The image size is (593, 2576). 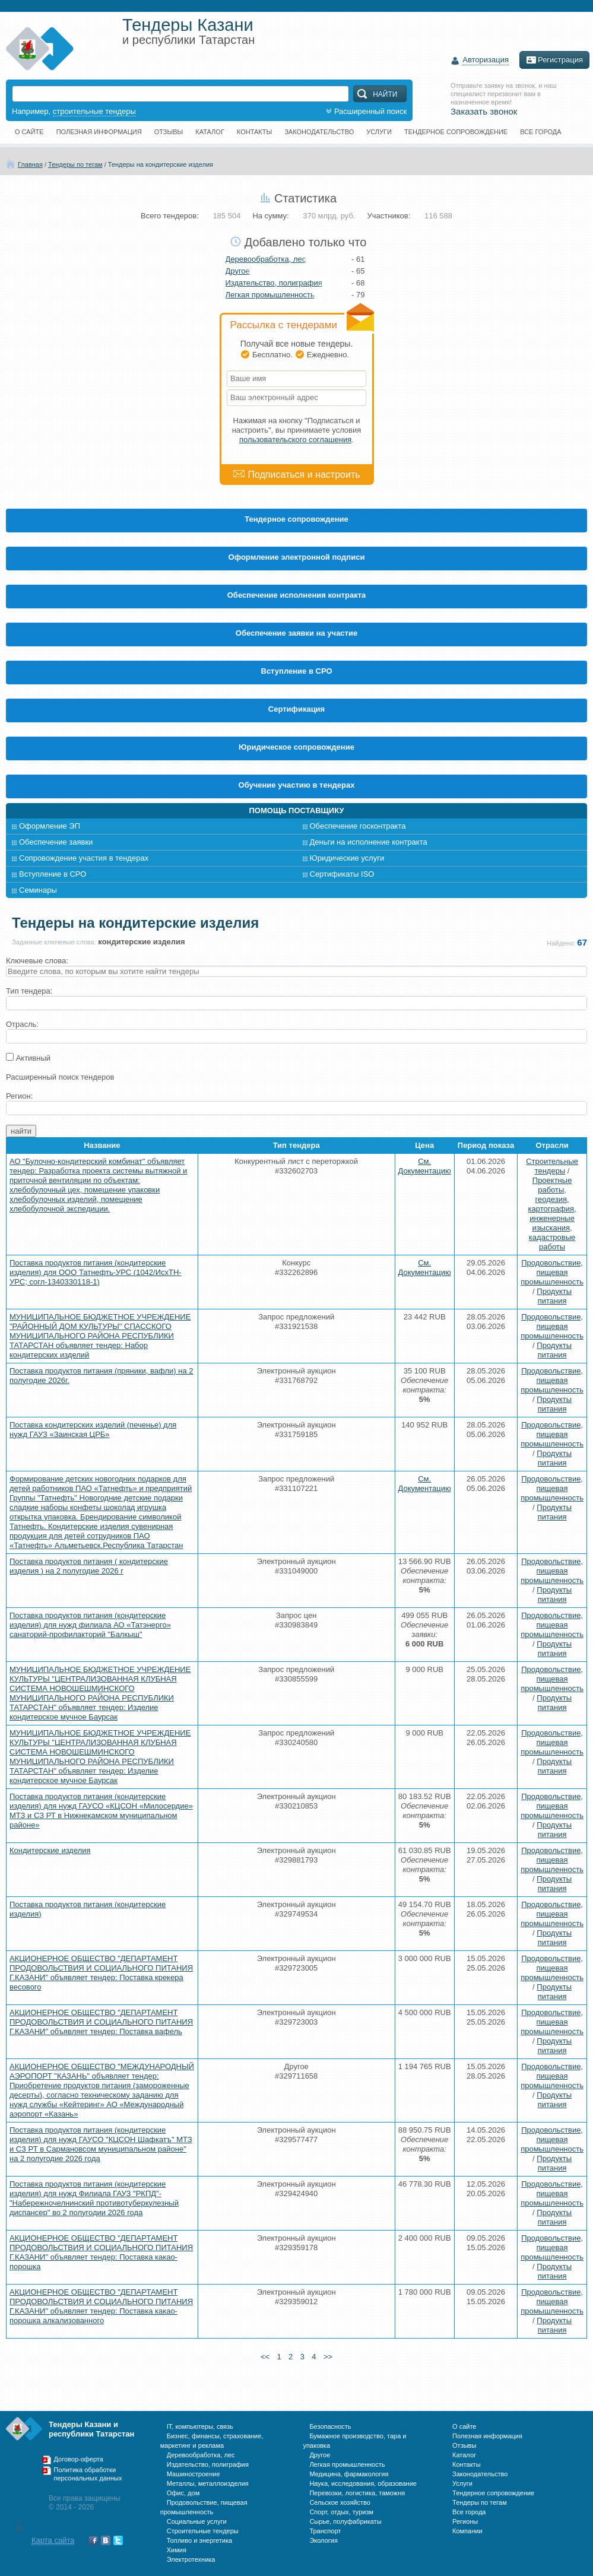 What do you see at coordinates (95, 1272) in the screenshot?
I see `Поставка продуктов питания (кондитерские изделия) для ООО Татнефть-УРС (1042/ИсхТН-УРС; согл-1340330118-1)` at bounding box center [95, 1272].